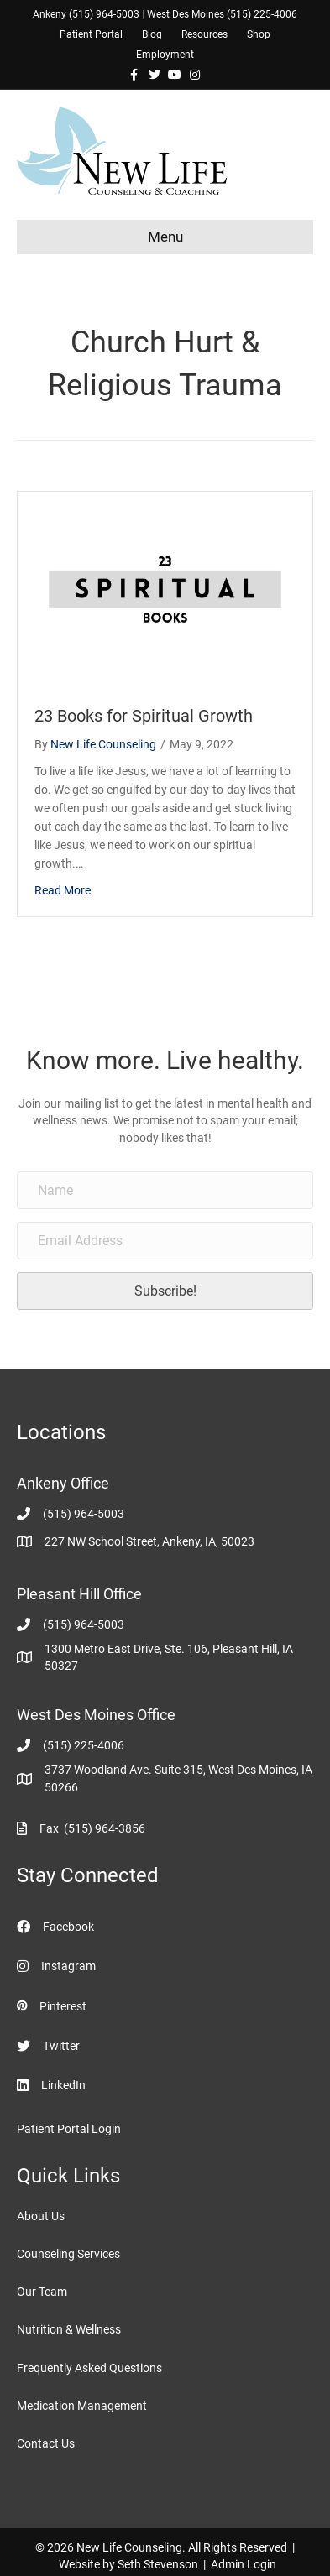 The image size is (330, 2576). Describe the element at coordinates (61, 2045) in the screenshot. I see `Twitter` at that location.